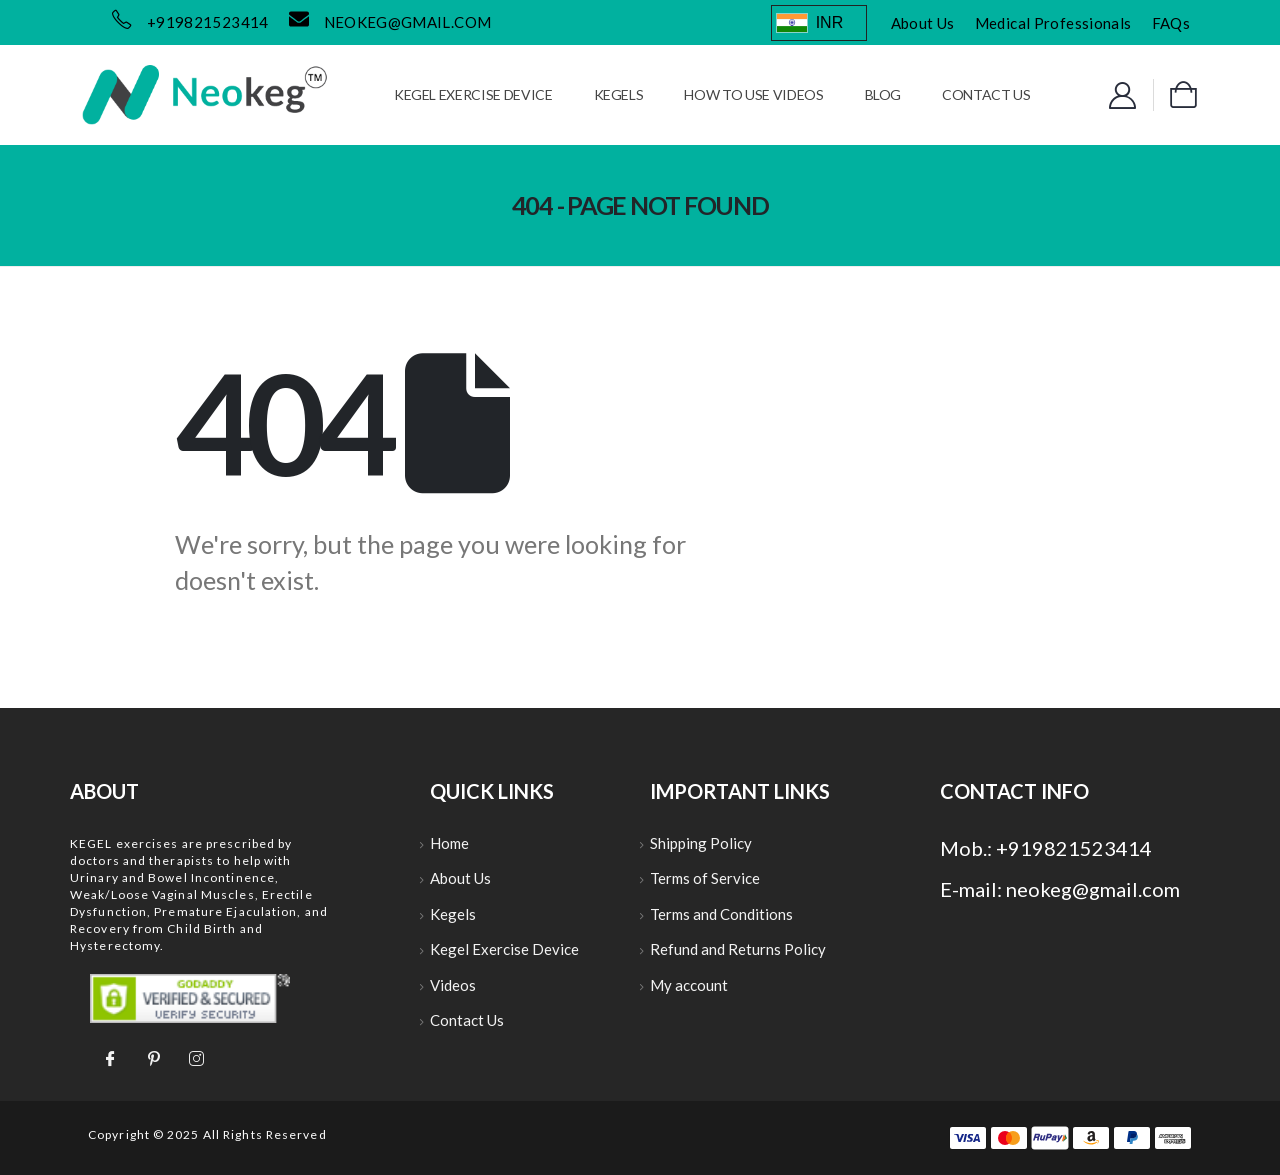 The width and height of the screenshot is (1280, 1175). What do you see at coordinates (753, 94) in the screenshot?
I see `How to use Videos` at bounding box center [753, 94].